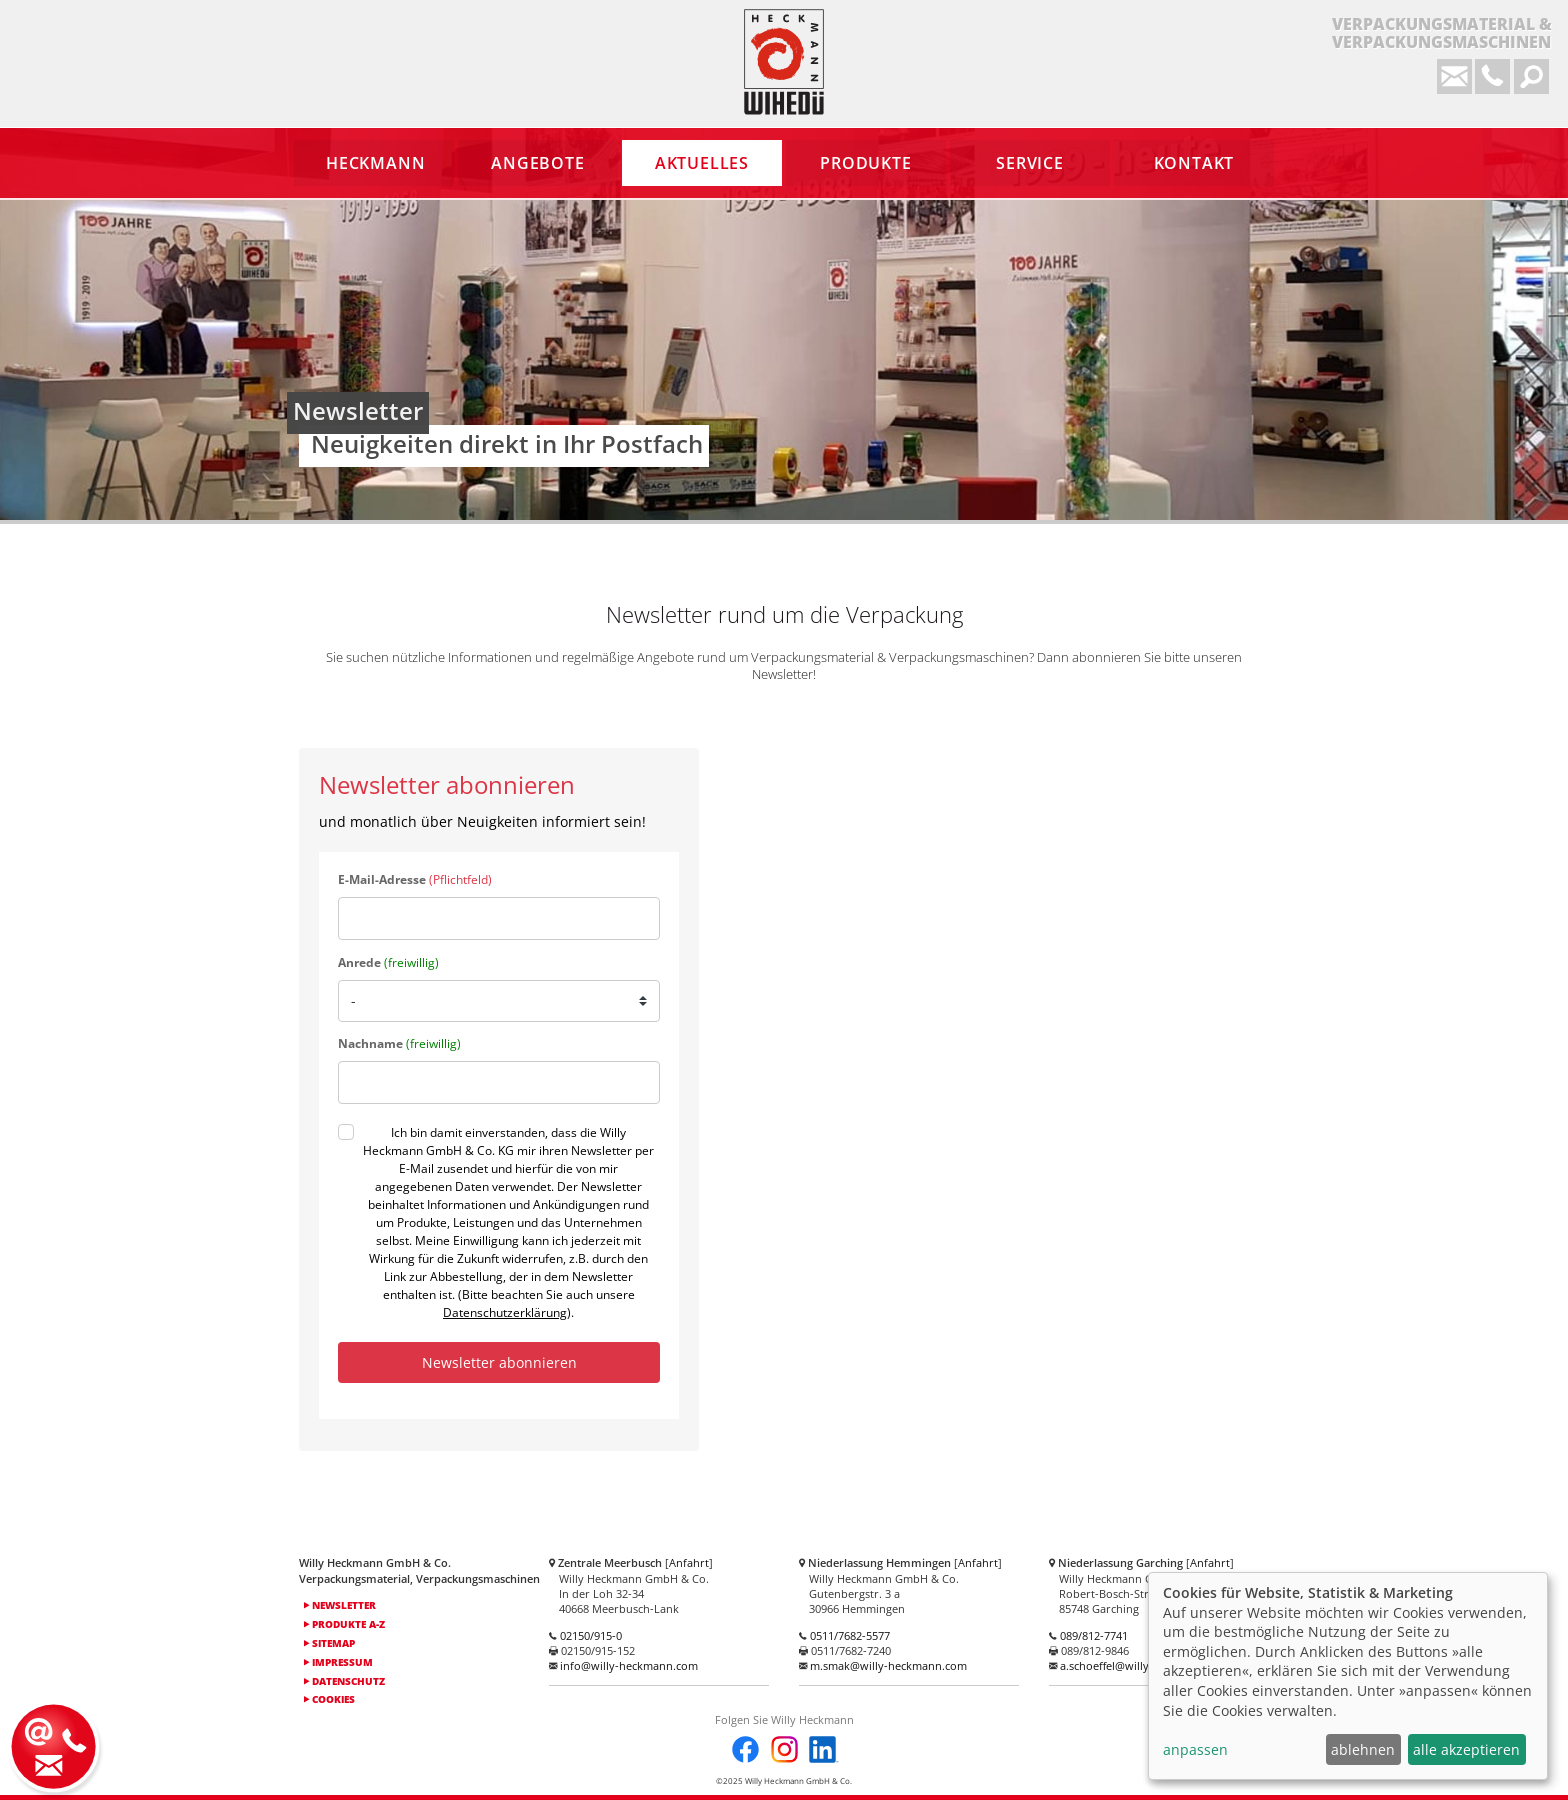  What do you see at coordinates (689, 1562) in the screenshot?
I see `Anfahrt` at bounding box center [689, 1562].